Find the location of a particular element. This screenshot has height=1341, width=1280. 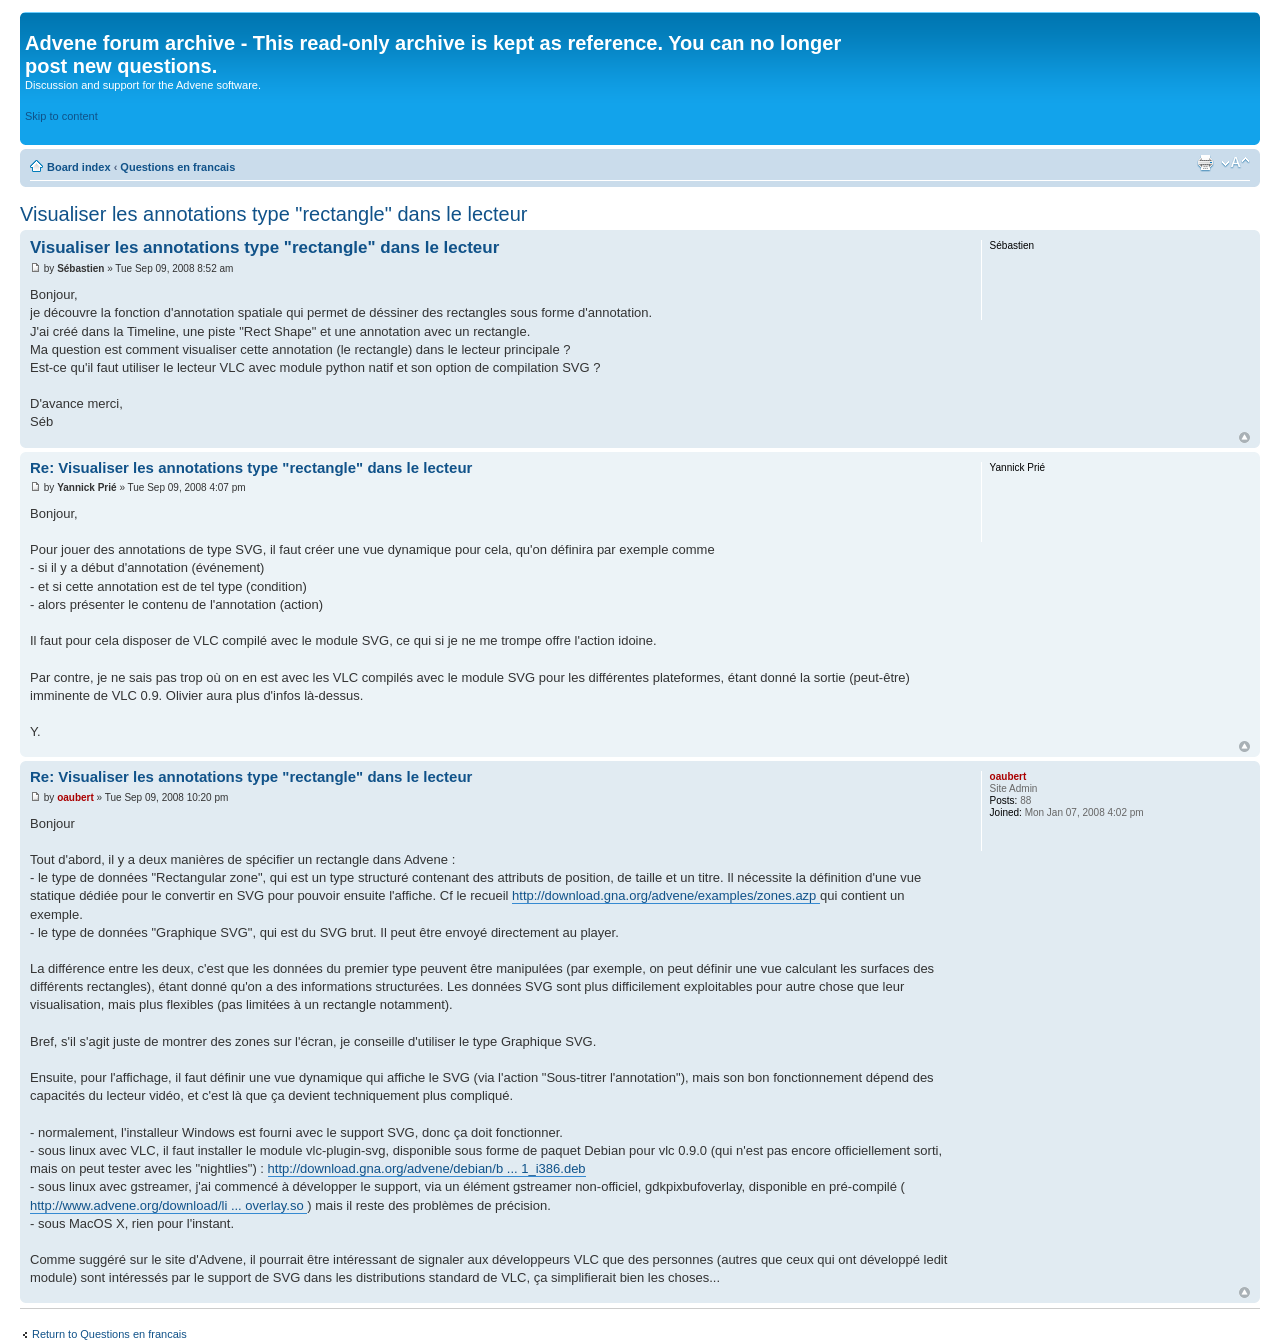

Print view is located at coordinates (1205, 163).